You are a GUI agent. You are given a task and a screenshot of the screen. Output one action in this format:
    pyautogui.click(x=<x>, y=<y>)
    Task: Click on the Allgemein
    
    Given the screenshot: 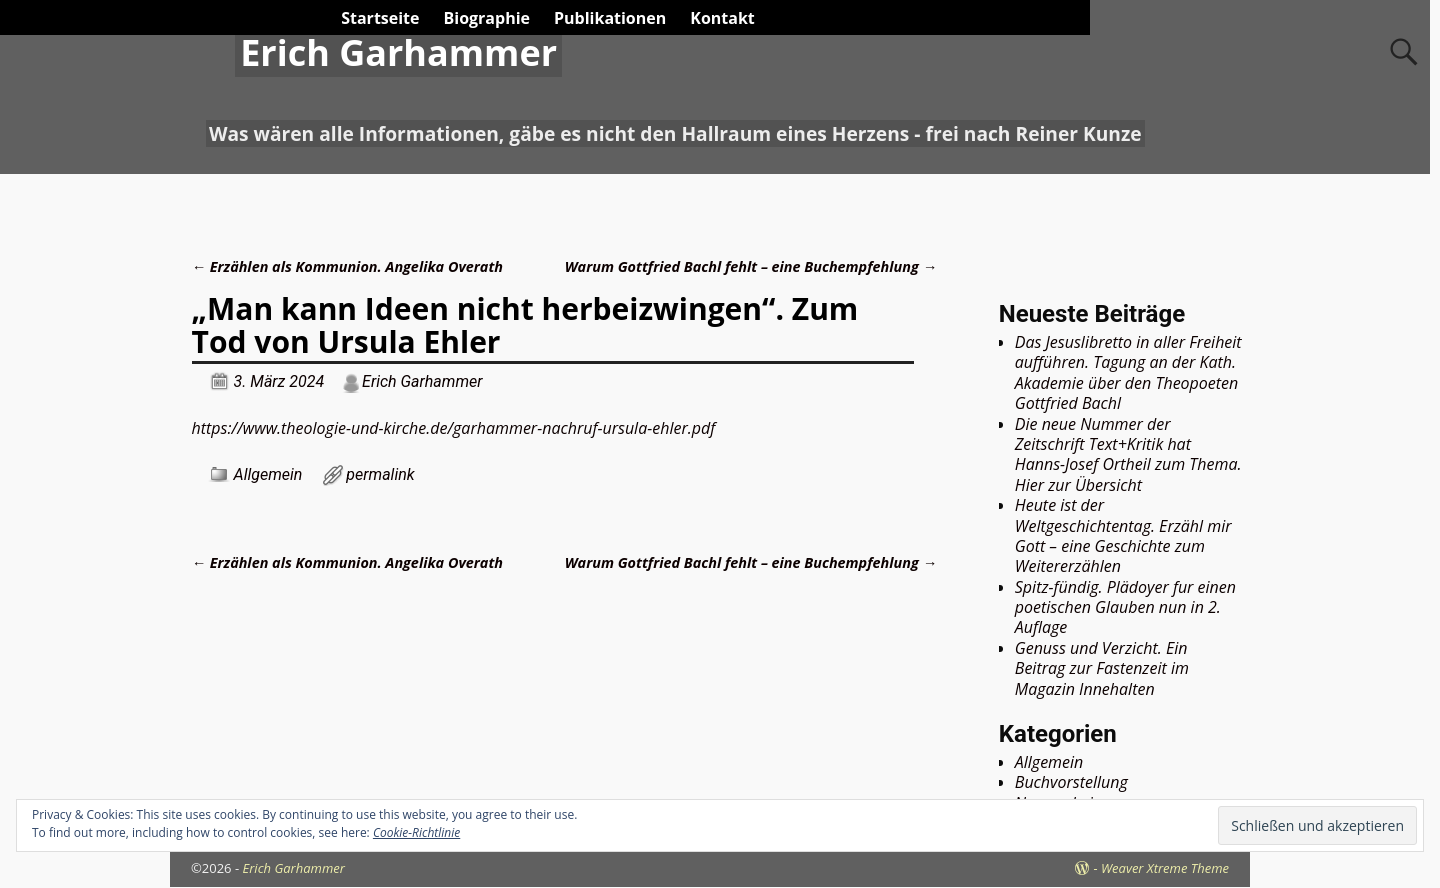 What is the action you would take?
    pyautogui.click(x=268, y=474)
    